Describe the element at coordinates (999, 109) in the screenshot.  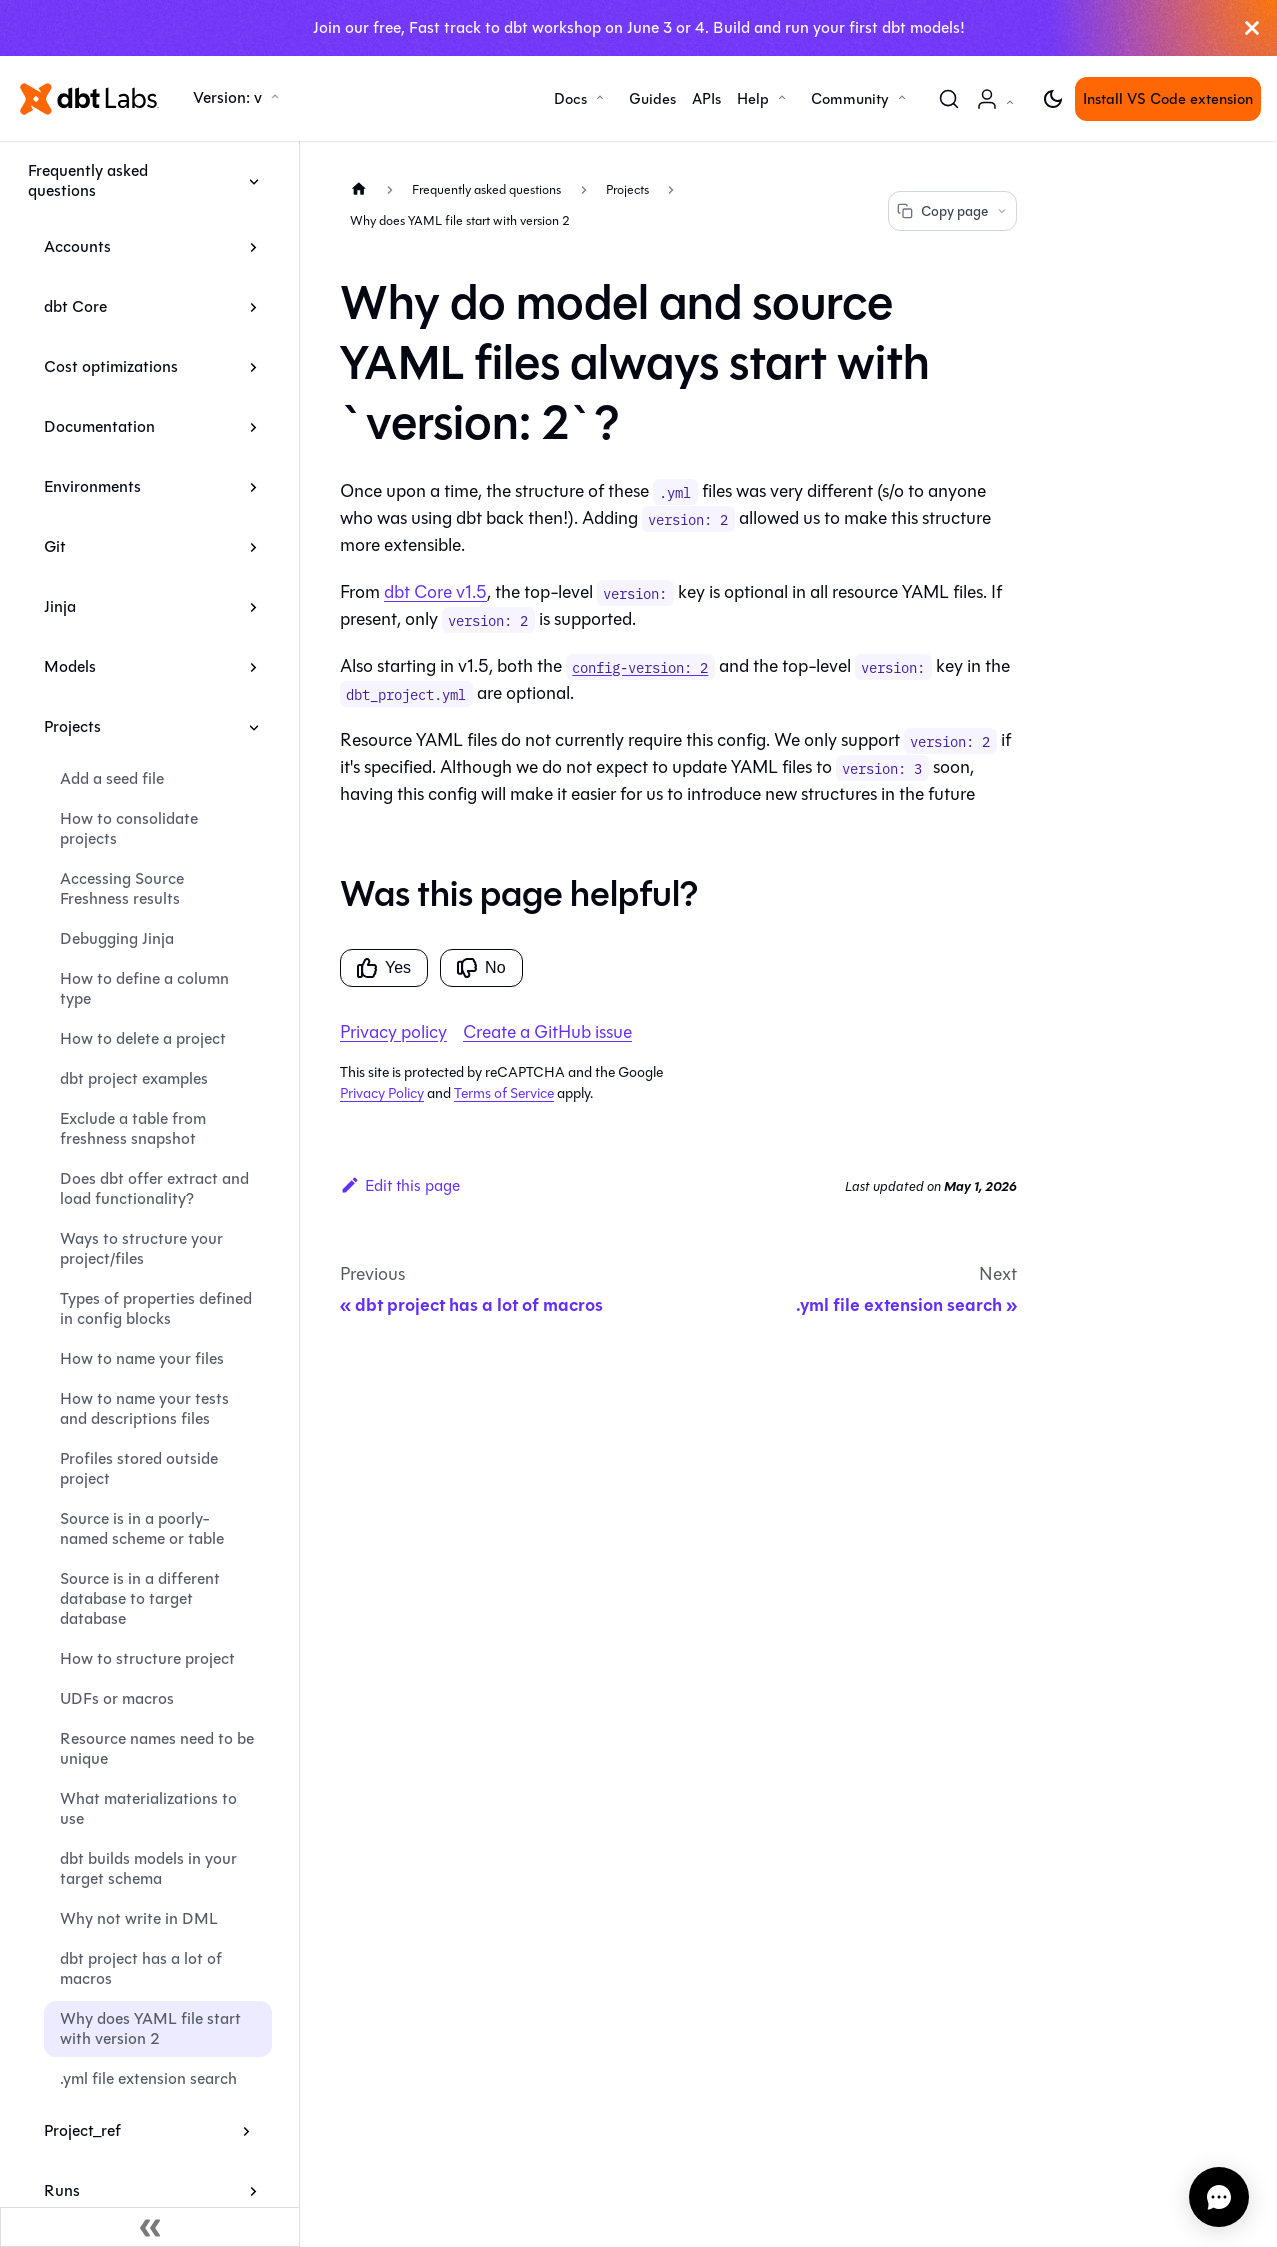
I see `Account [button]` at that location.